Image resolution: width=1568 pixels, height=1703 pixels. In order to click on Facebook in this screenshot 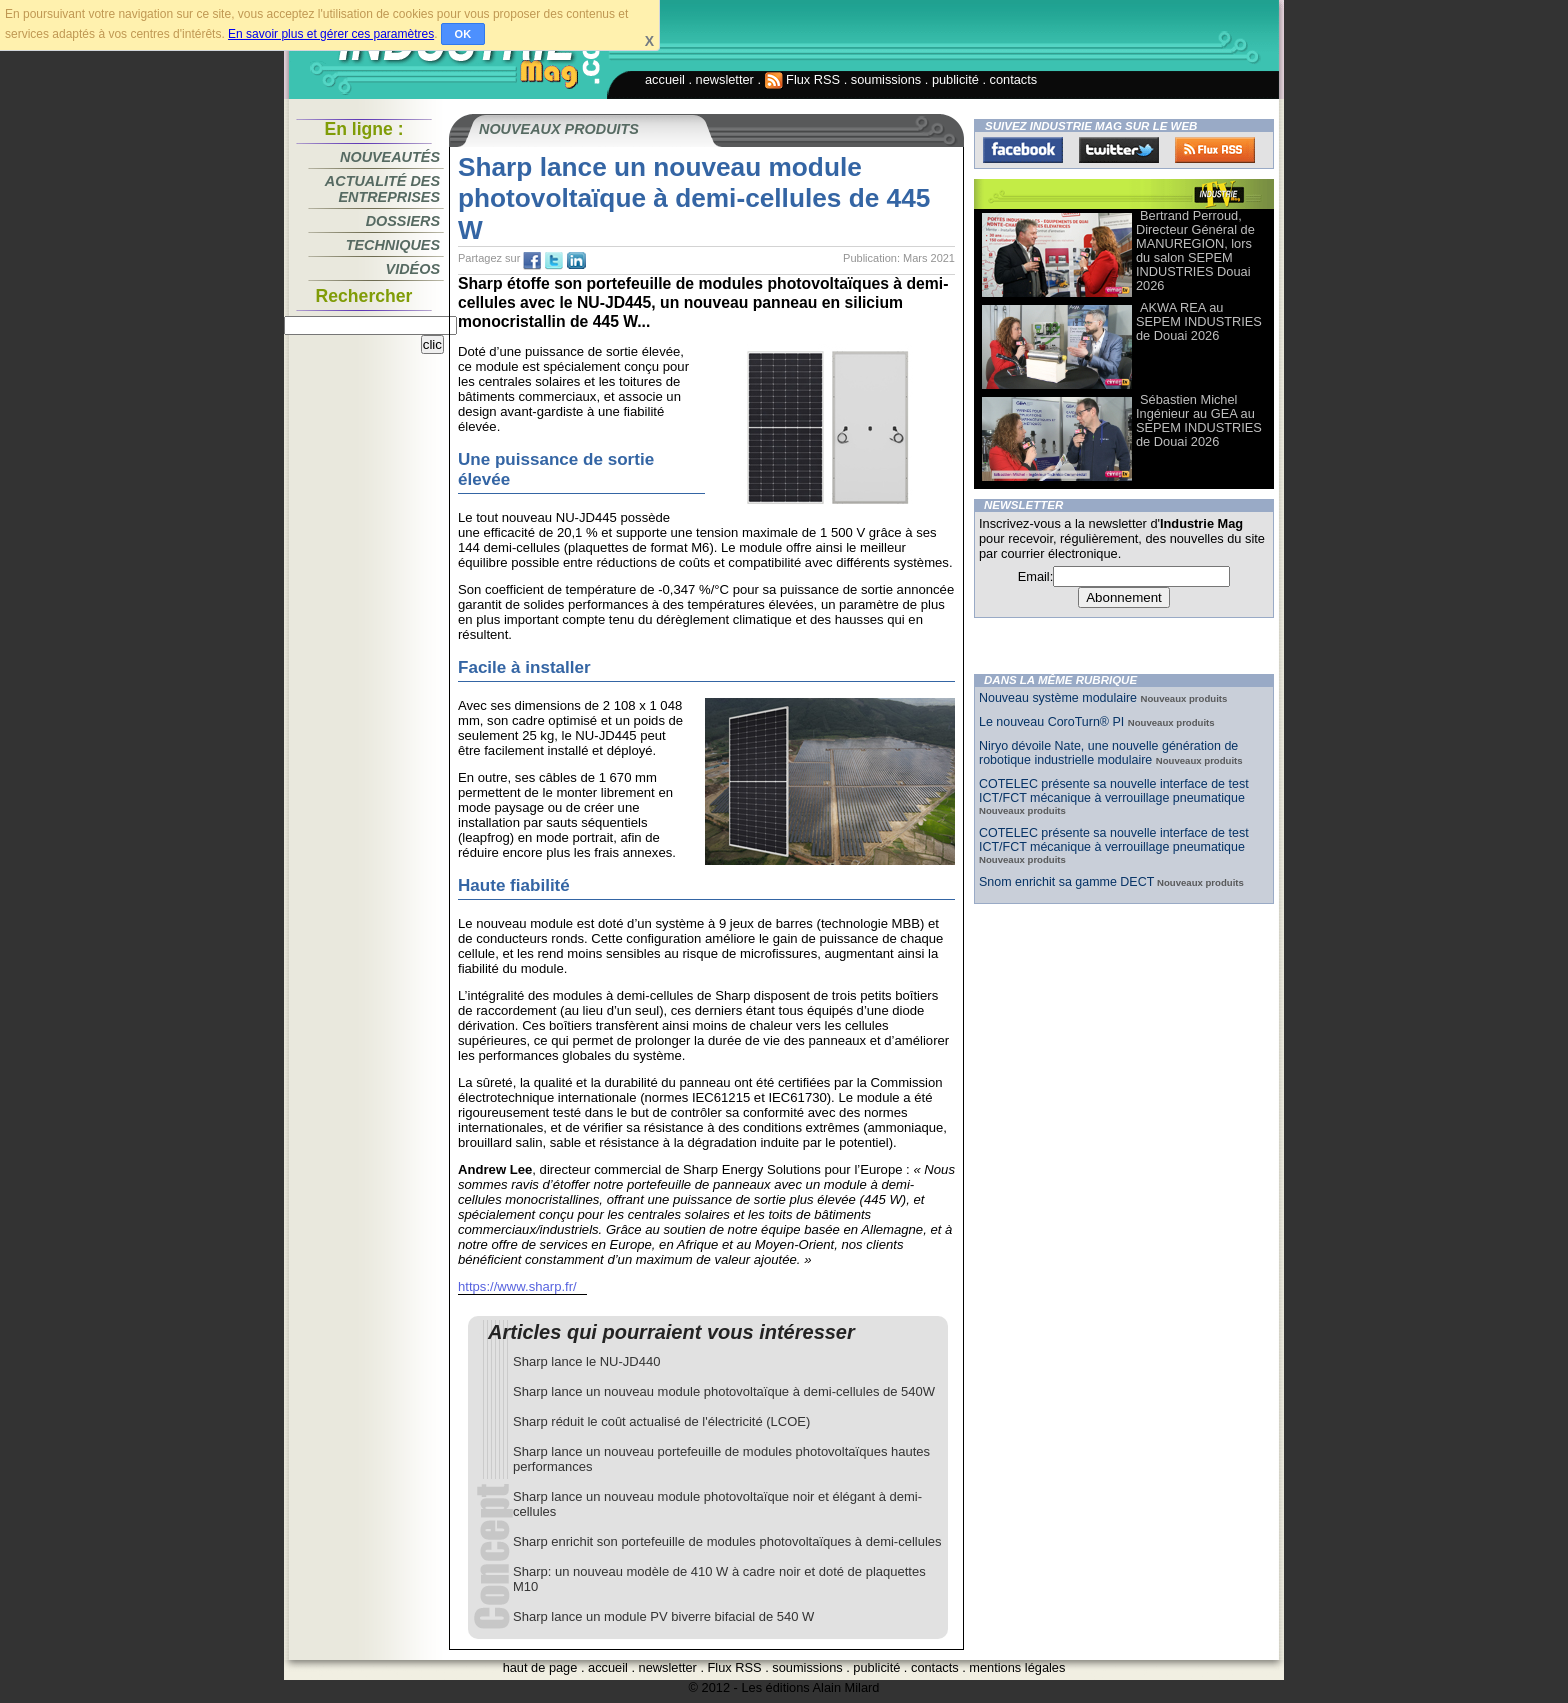, I will do `click(1023, 150)`.